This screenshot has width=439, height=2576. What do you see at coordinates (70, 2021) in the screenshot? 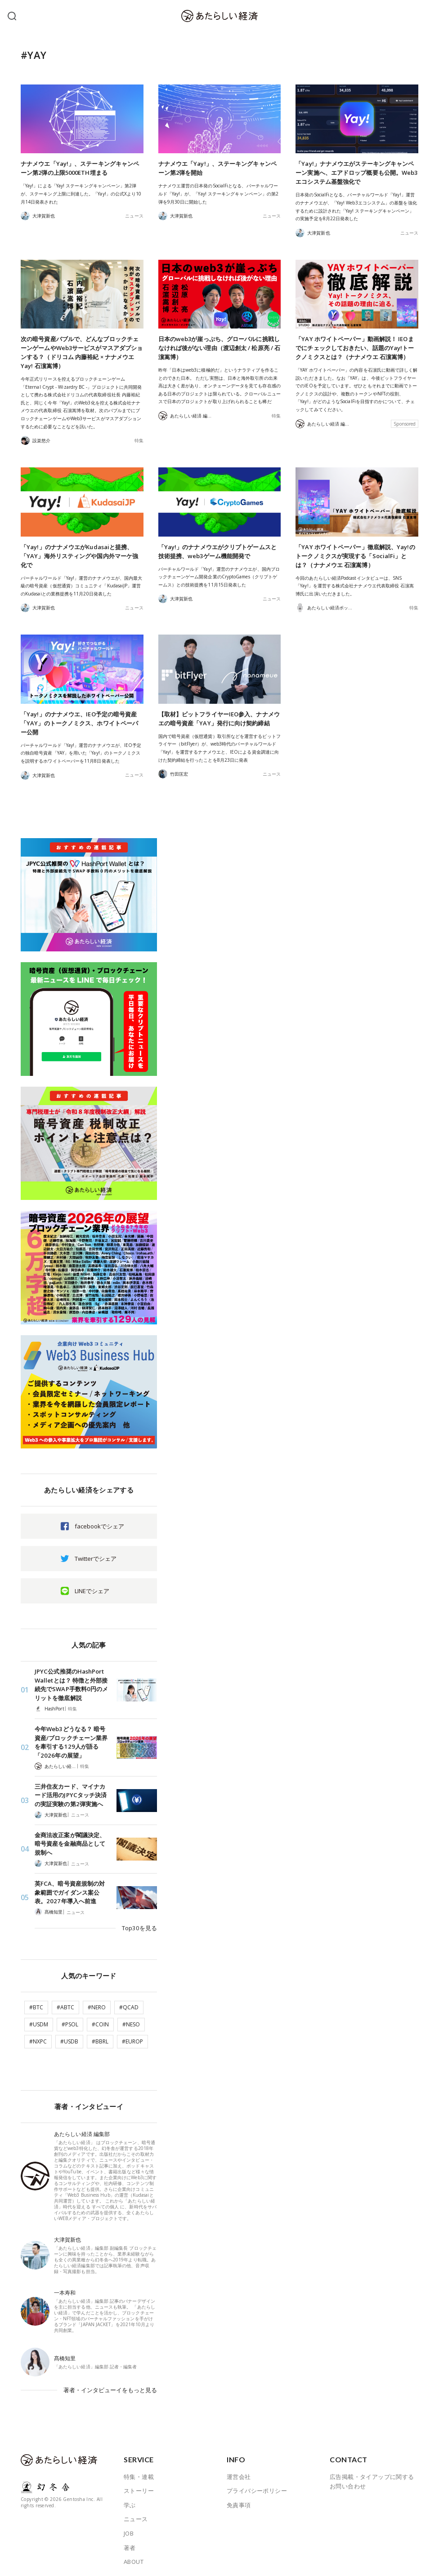
I see `#PSOL` at bounding box center [70, 2021].